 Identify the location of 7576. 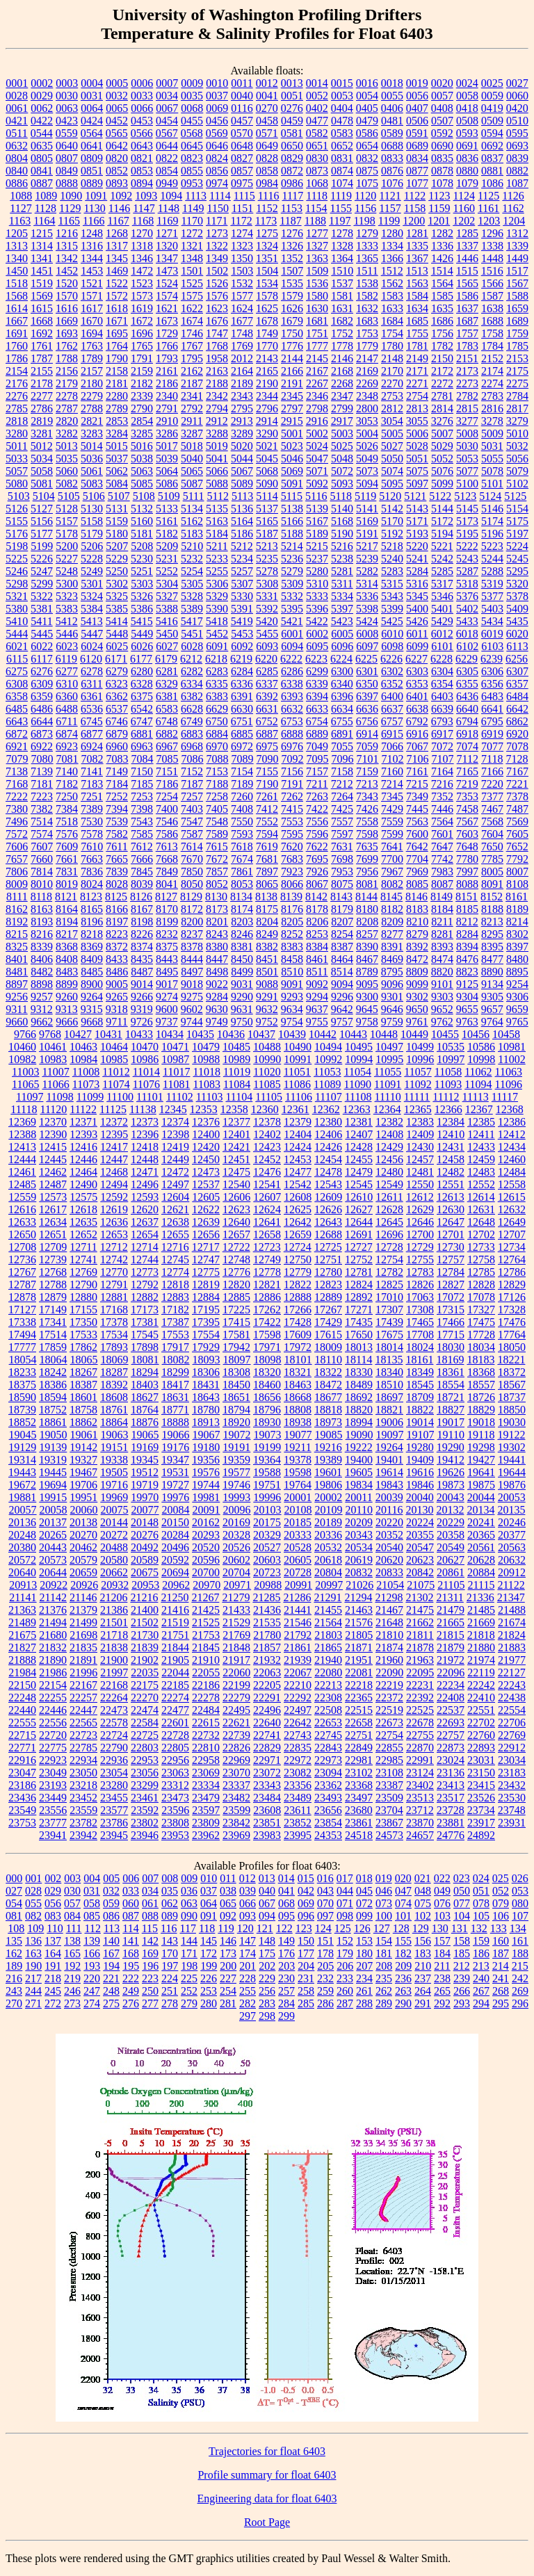
(67, 834).